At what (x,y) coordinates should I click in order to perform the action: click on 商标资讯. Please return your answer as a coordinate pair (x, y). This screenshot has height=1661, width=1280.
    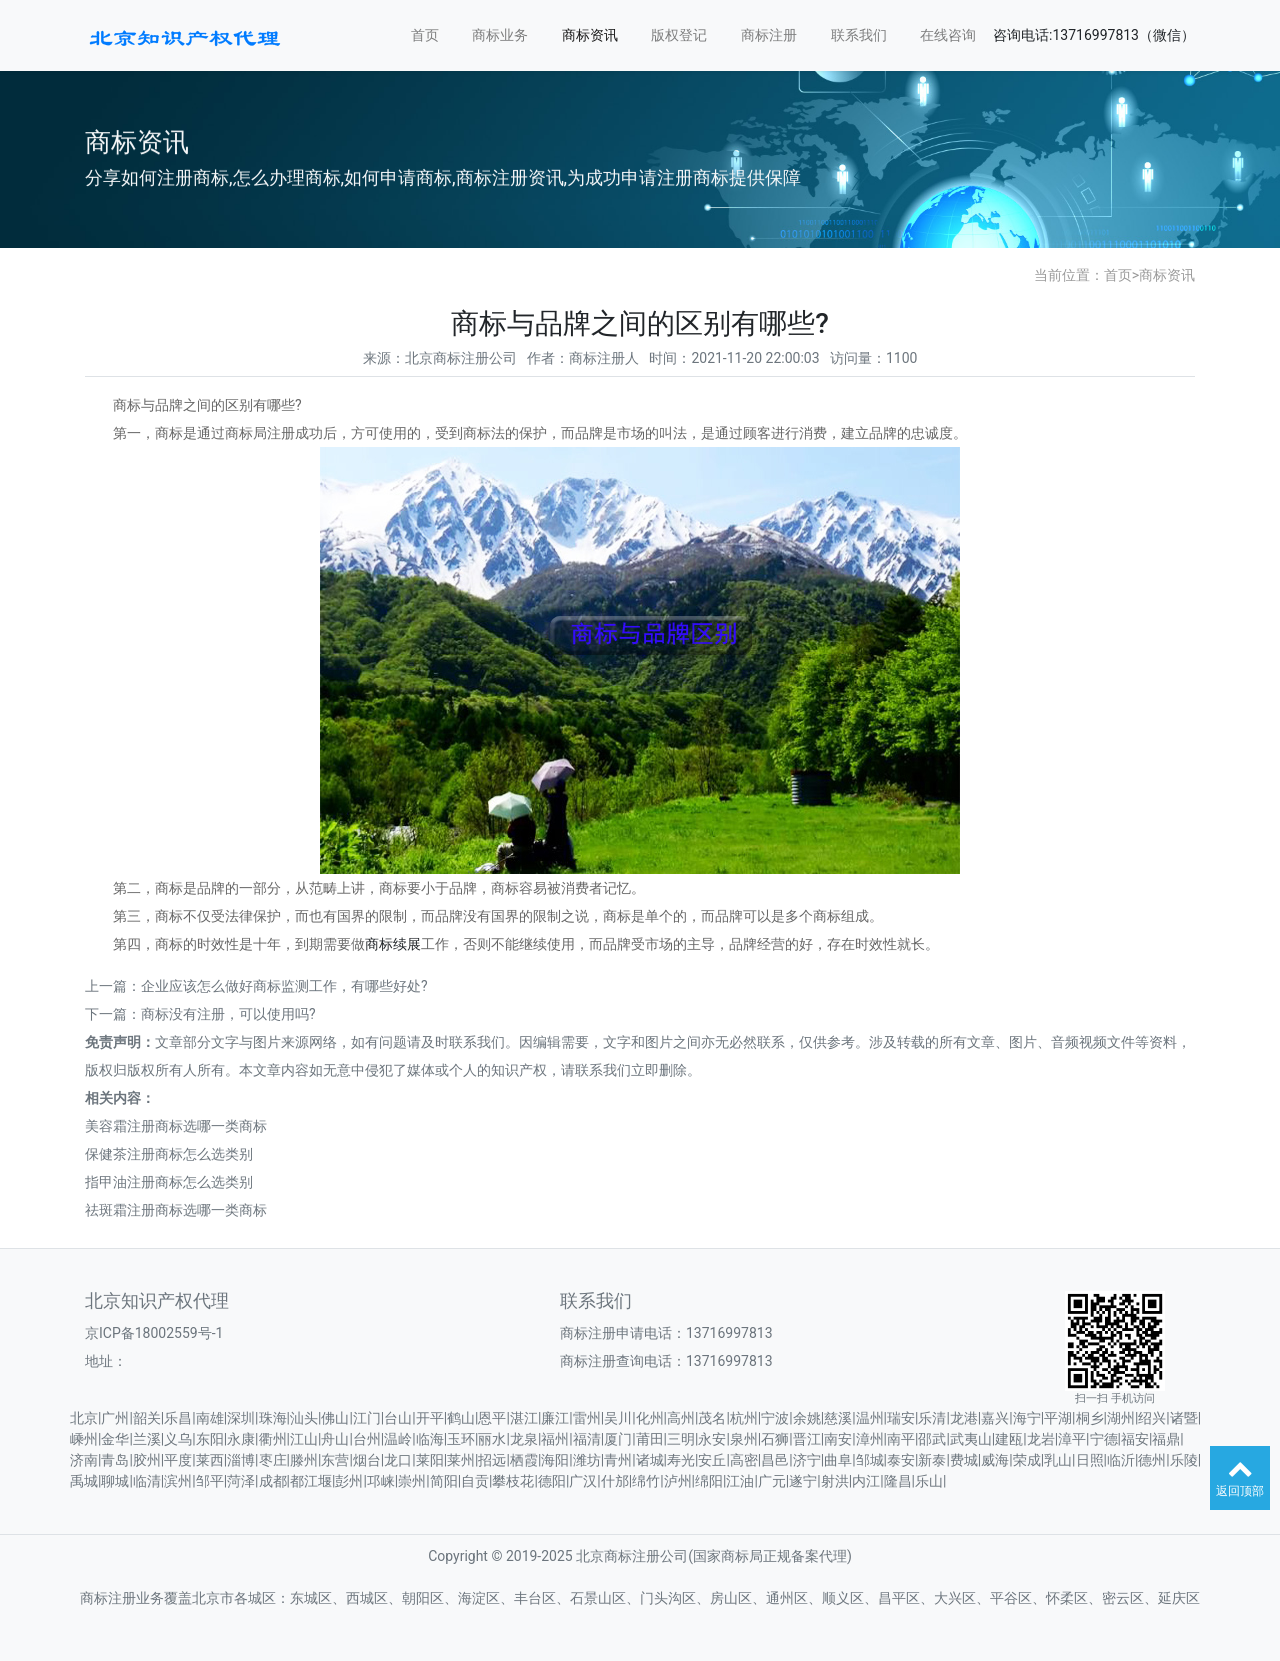
    Looking at the image, I should click on (590, 35).